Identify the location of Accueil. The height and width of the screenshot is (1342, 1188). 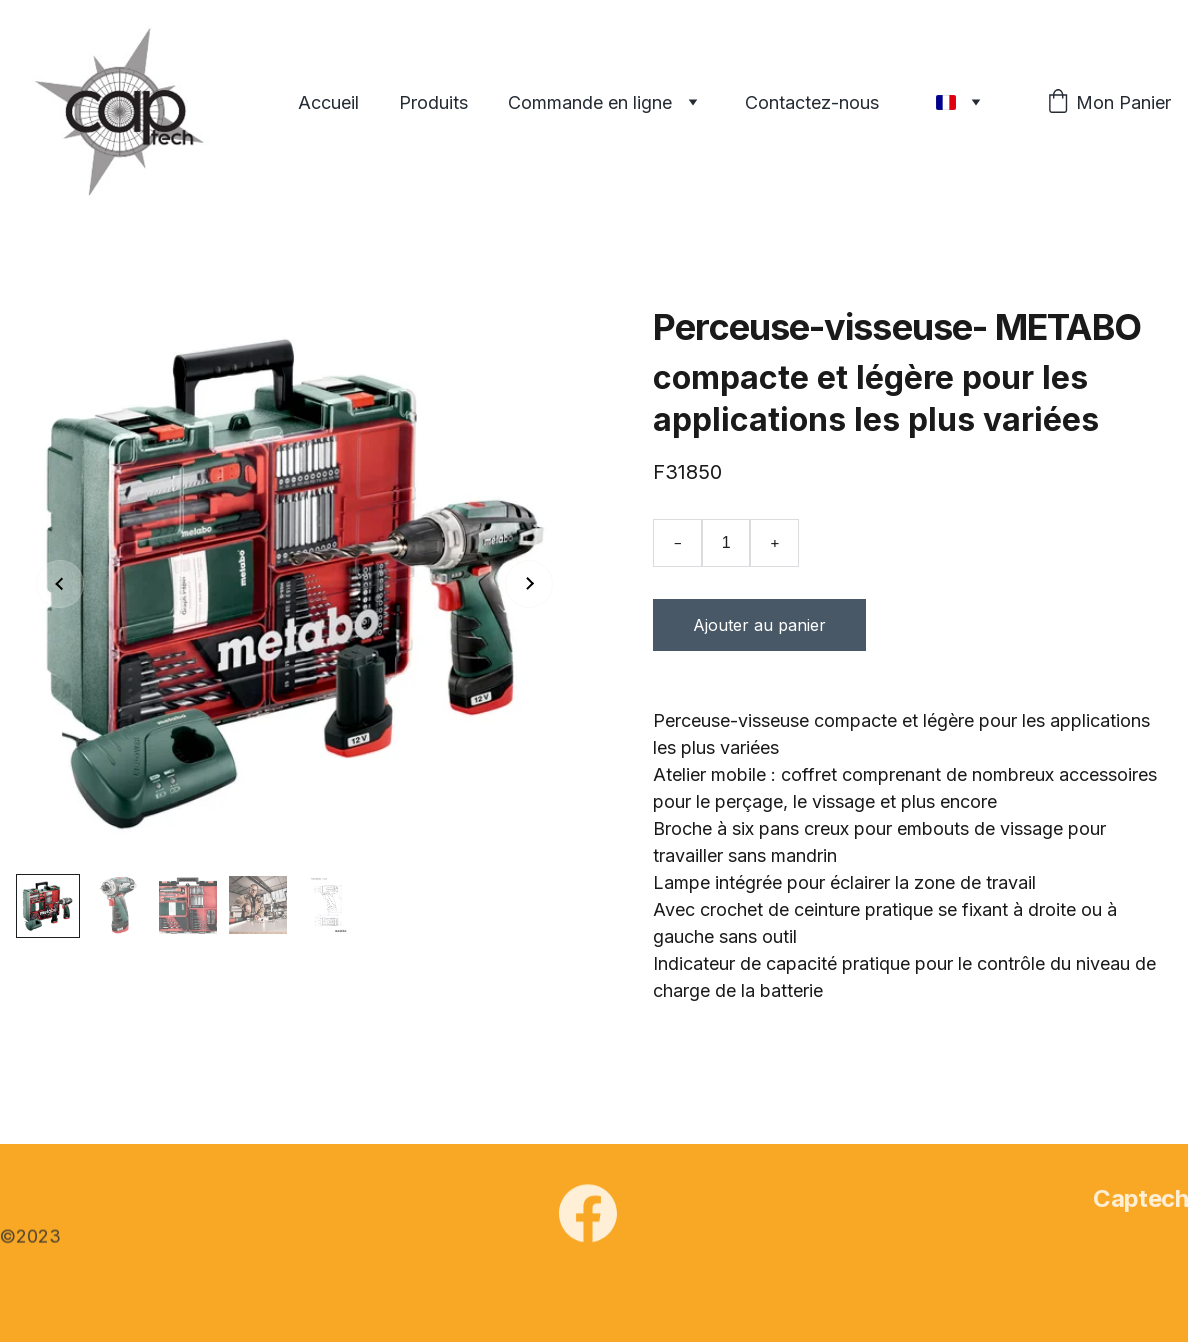
(328, 102).